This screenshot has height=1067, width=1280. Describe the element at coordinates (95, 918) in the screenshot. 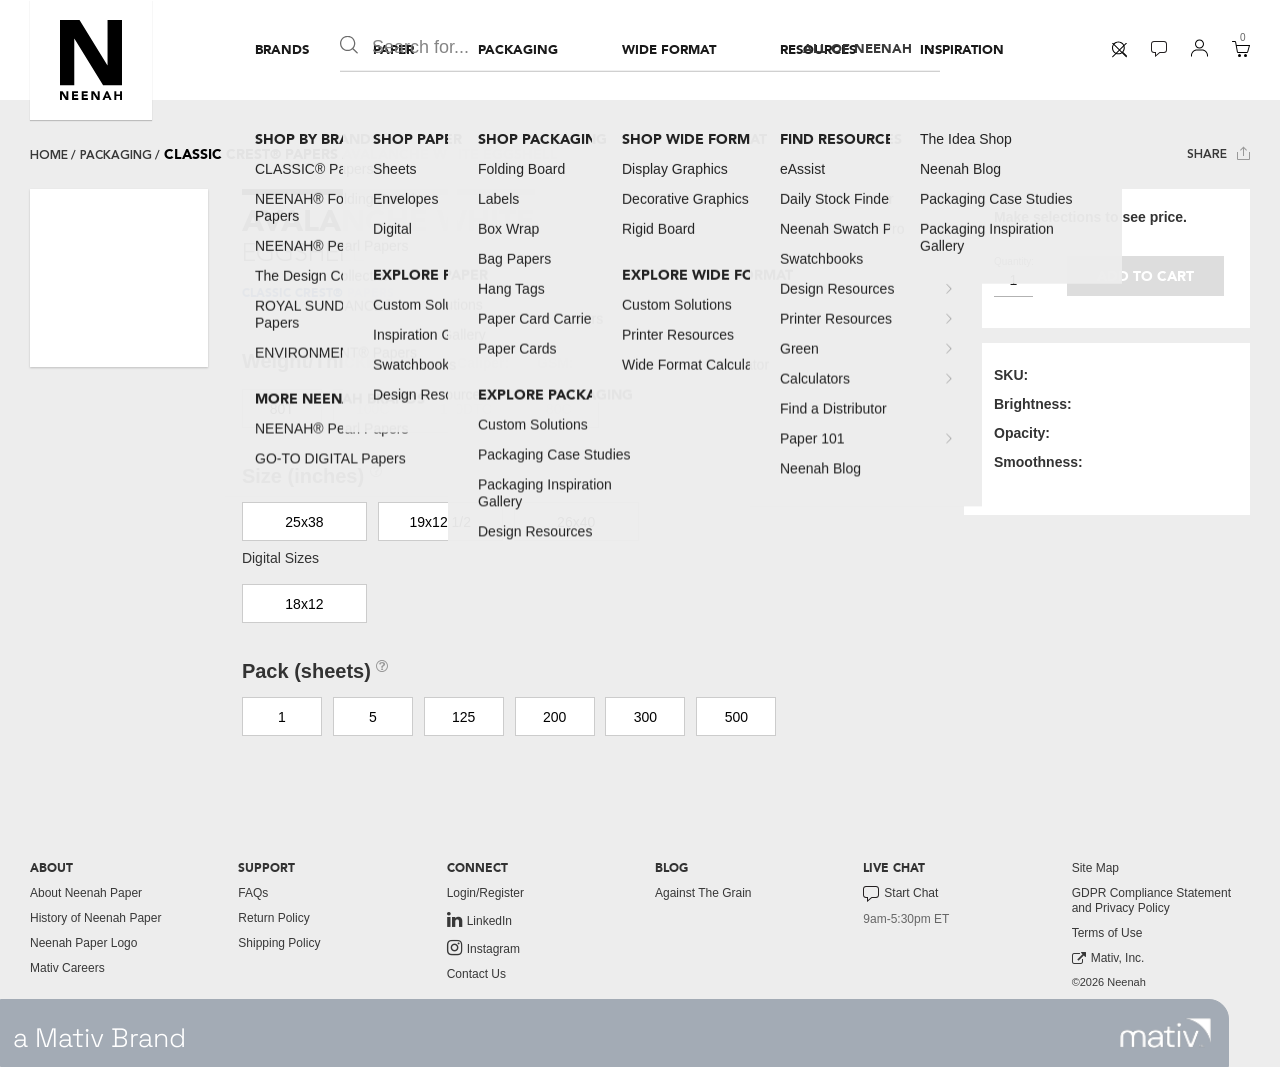

I see `History of Neenah Paper [button]` at that location.